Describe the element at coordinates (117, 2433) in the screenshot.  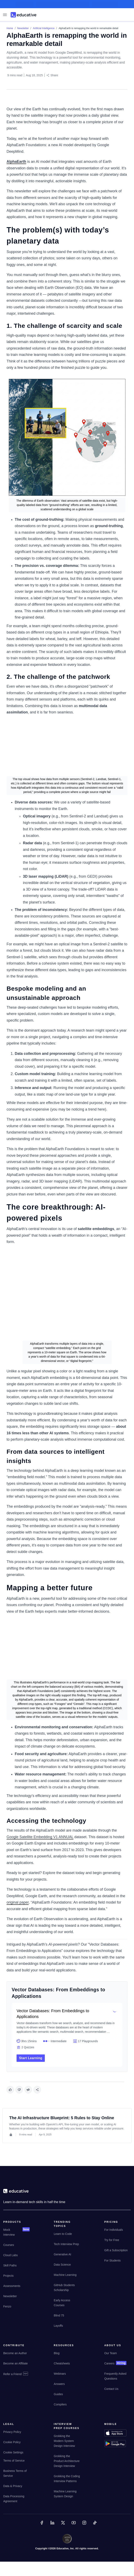
I see `[Download on App Store]` at that location.